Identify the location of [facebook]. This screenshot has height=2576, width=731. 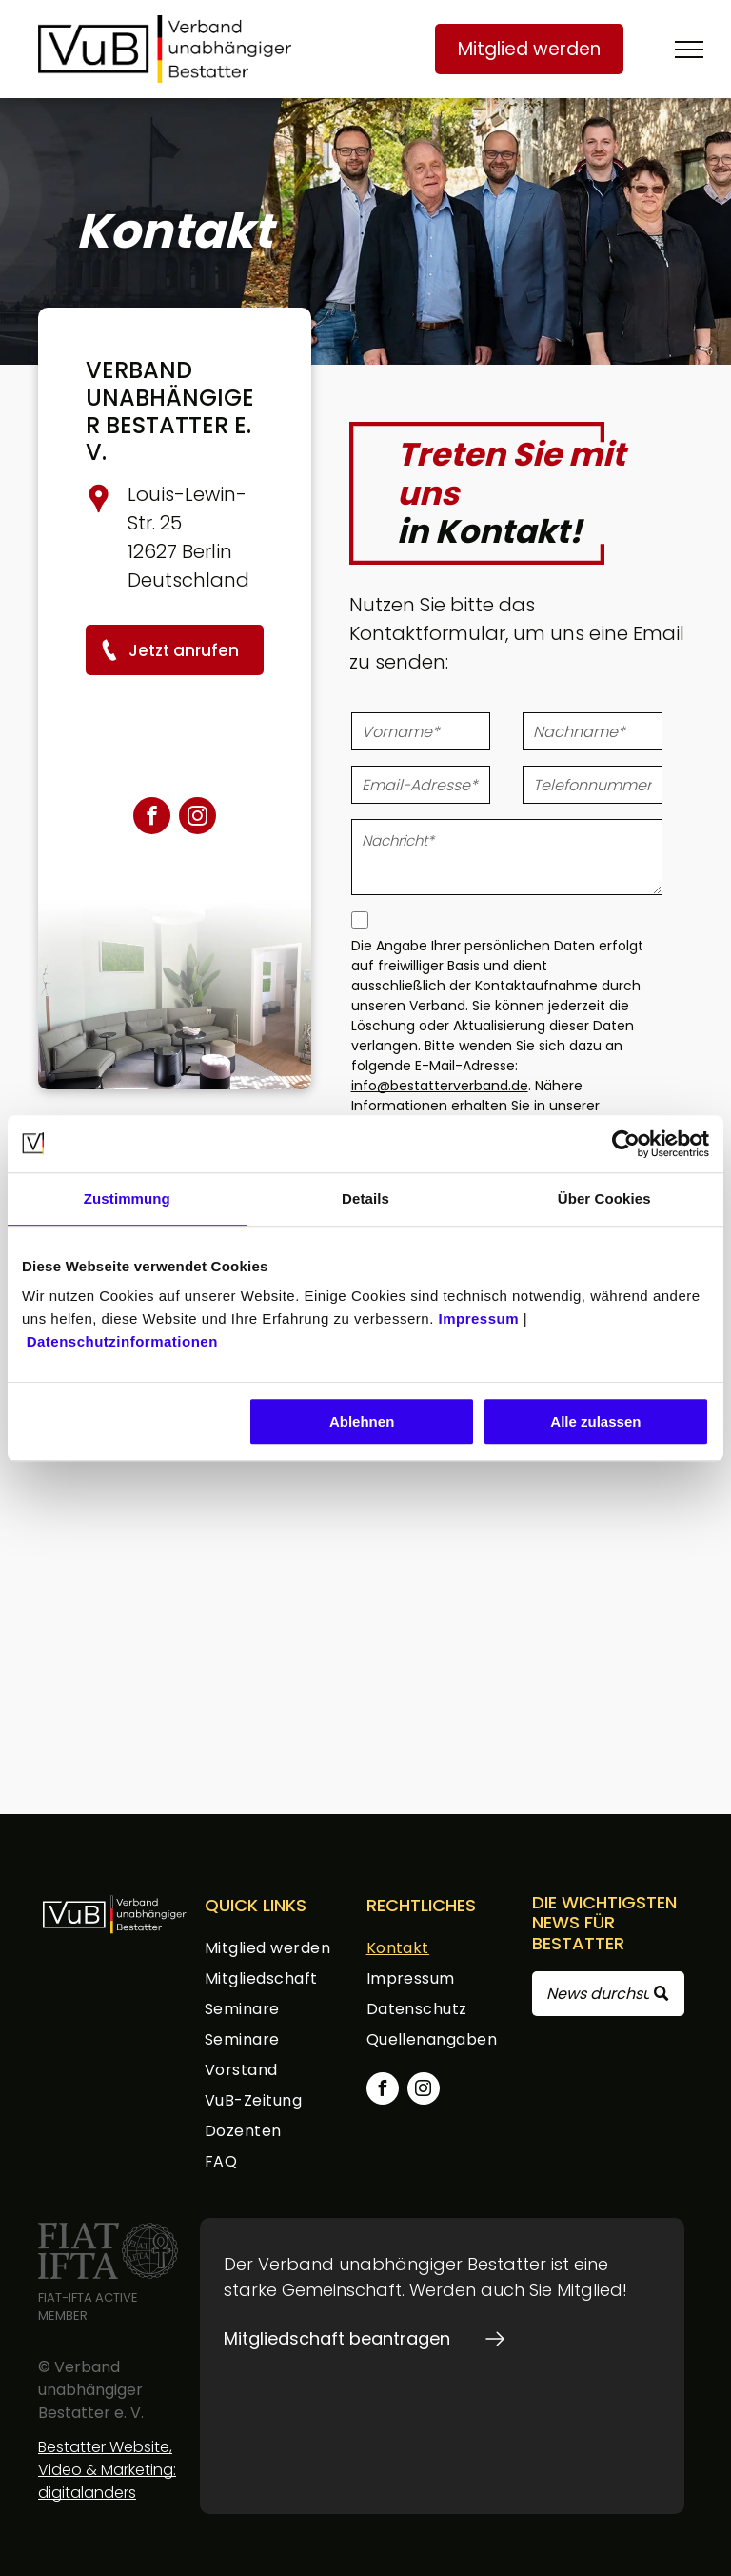
(151, 818).